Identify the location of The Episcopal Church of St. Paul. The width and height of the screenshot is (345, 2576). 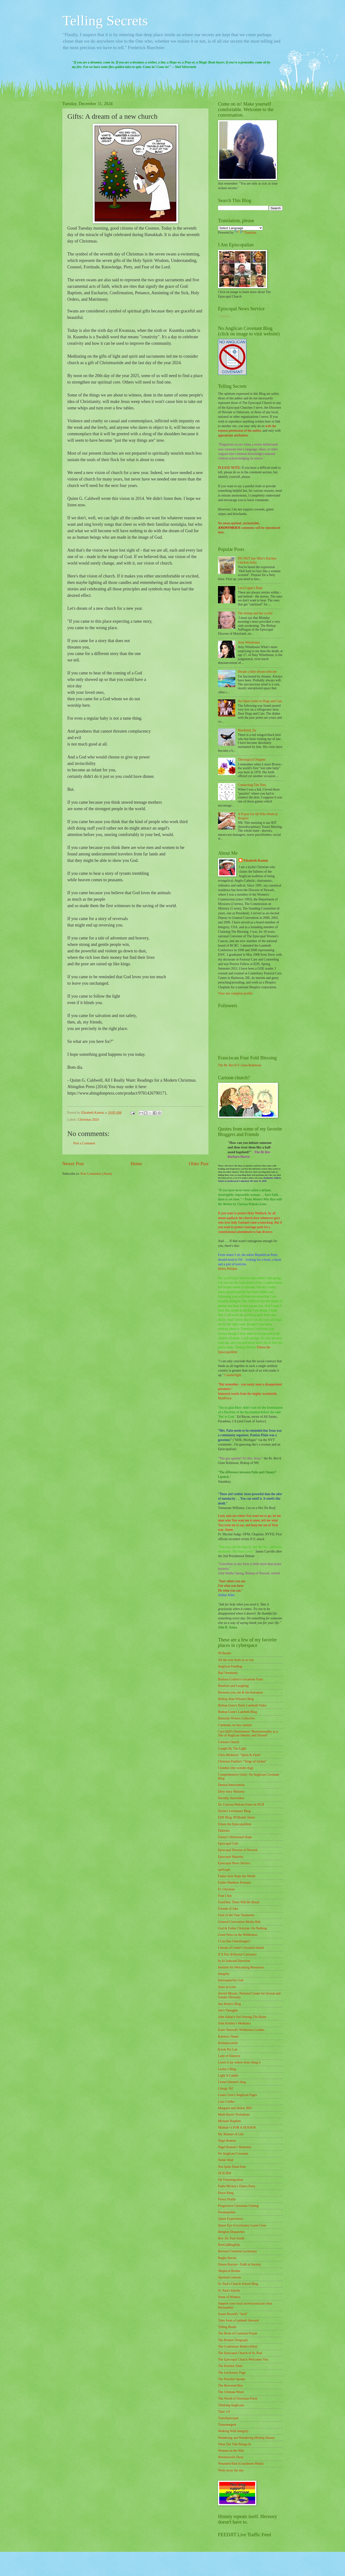
(240, 2353).